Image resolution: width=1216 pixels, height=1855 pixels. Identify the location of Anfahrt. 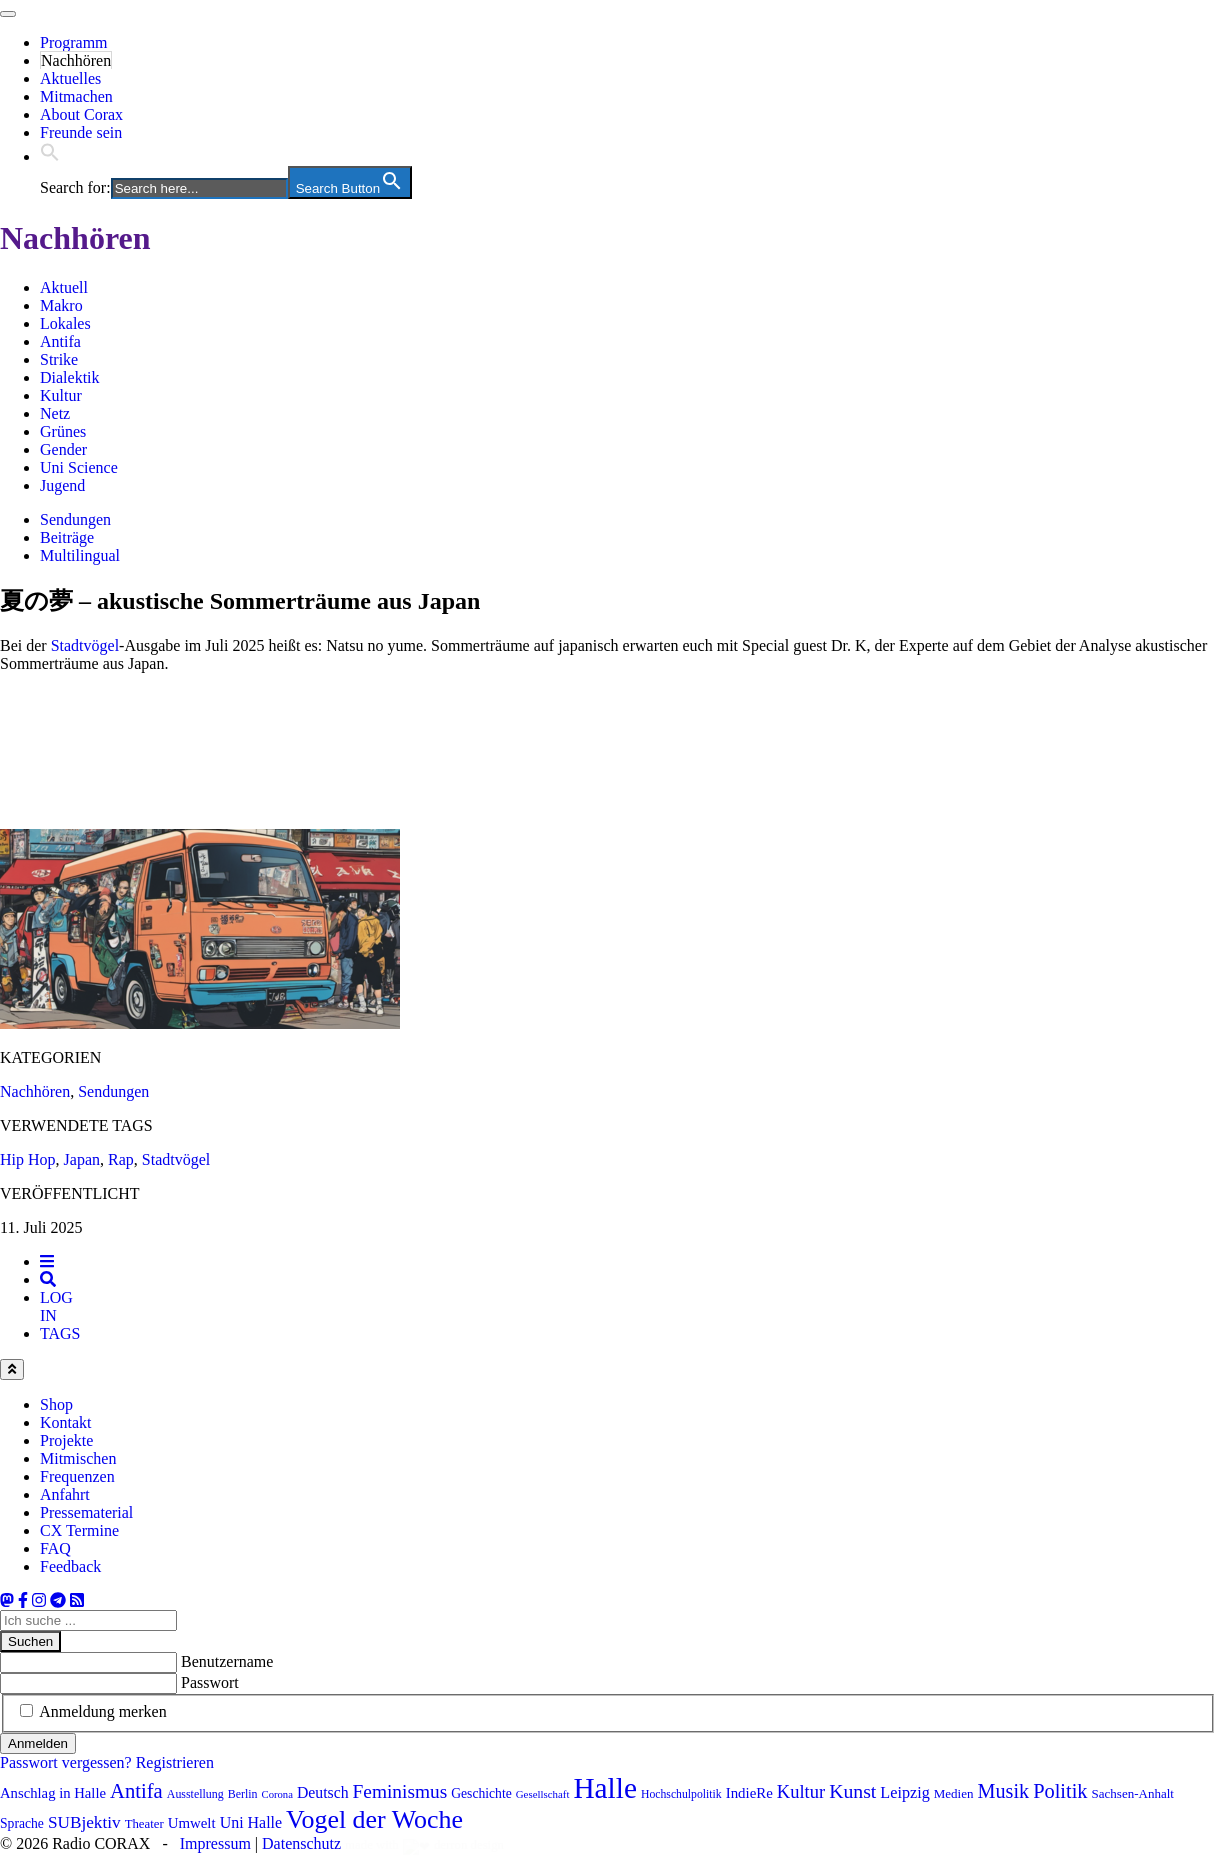
(65, 1494).